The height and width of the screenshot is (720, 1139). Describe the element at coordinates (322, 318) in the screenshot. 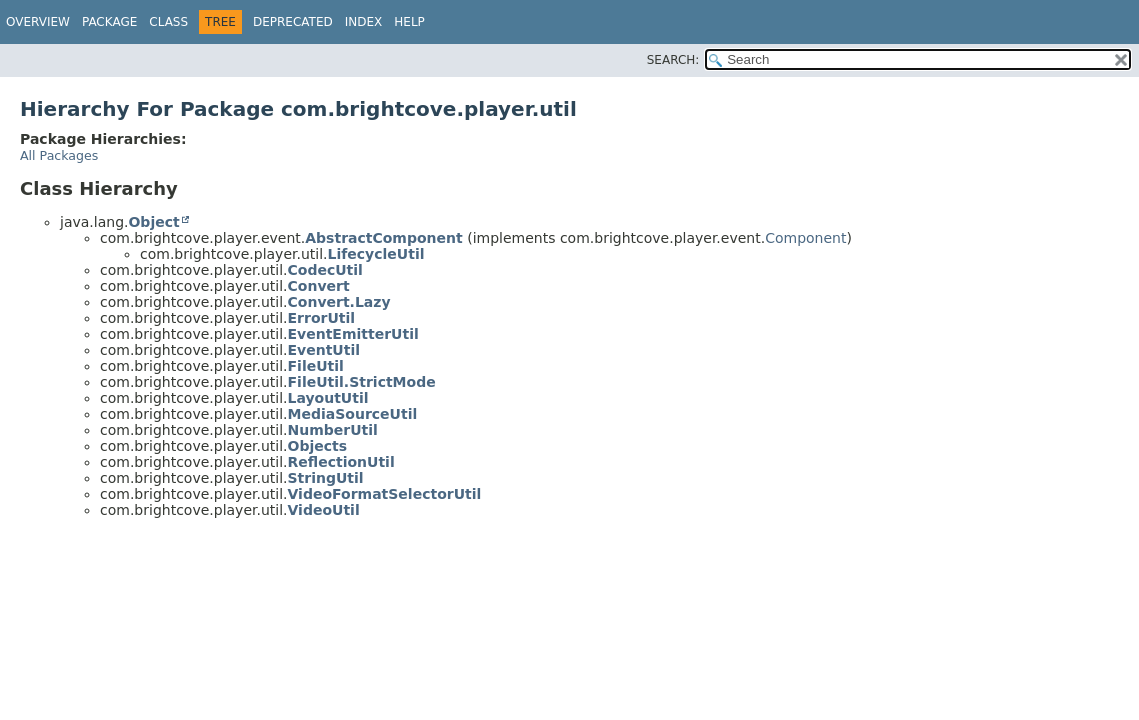

I see `ErrorUtil` at that location.